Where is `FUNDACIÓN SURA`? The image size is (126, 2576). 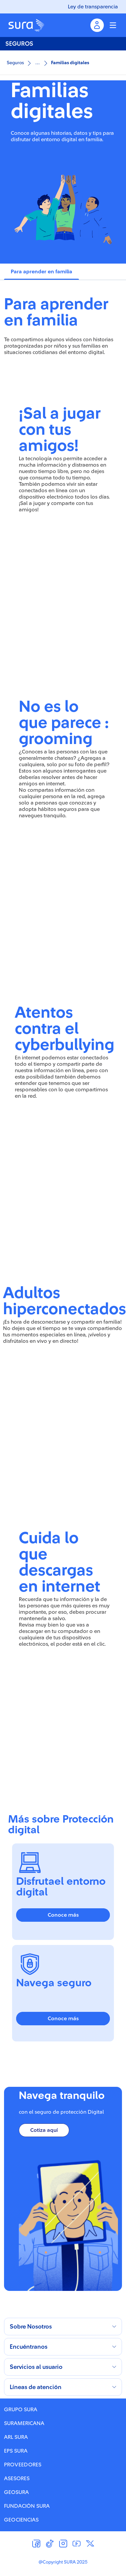 FUNDACIÓN SURA is located at coordinates (27, 2506).